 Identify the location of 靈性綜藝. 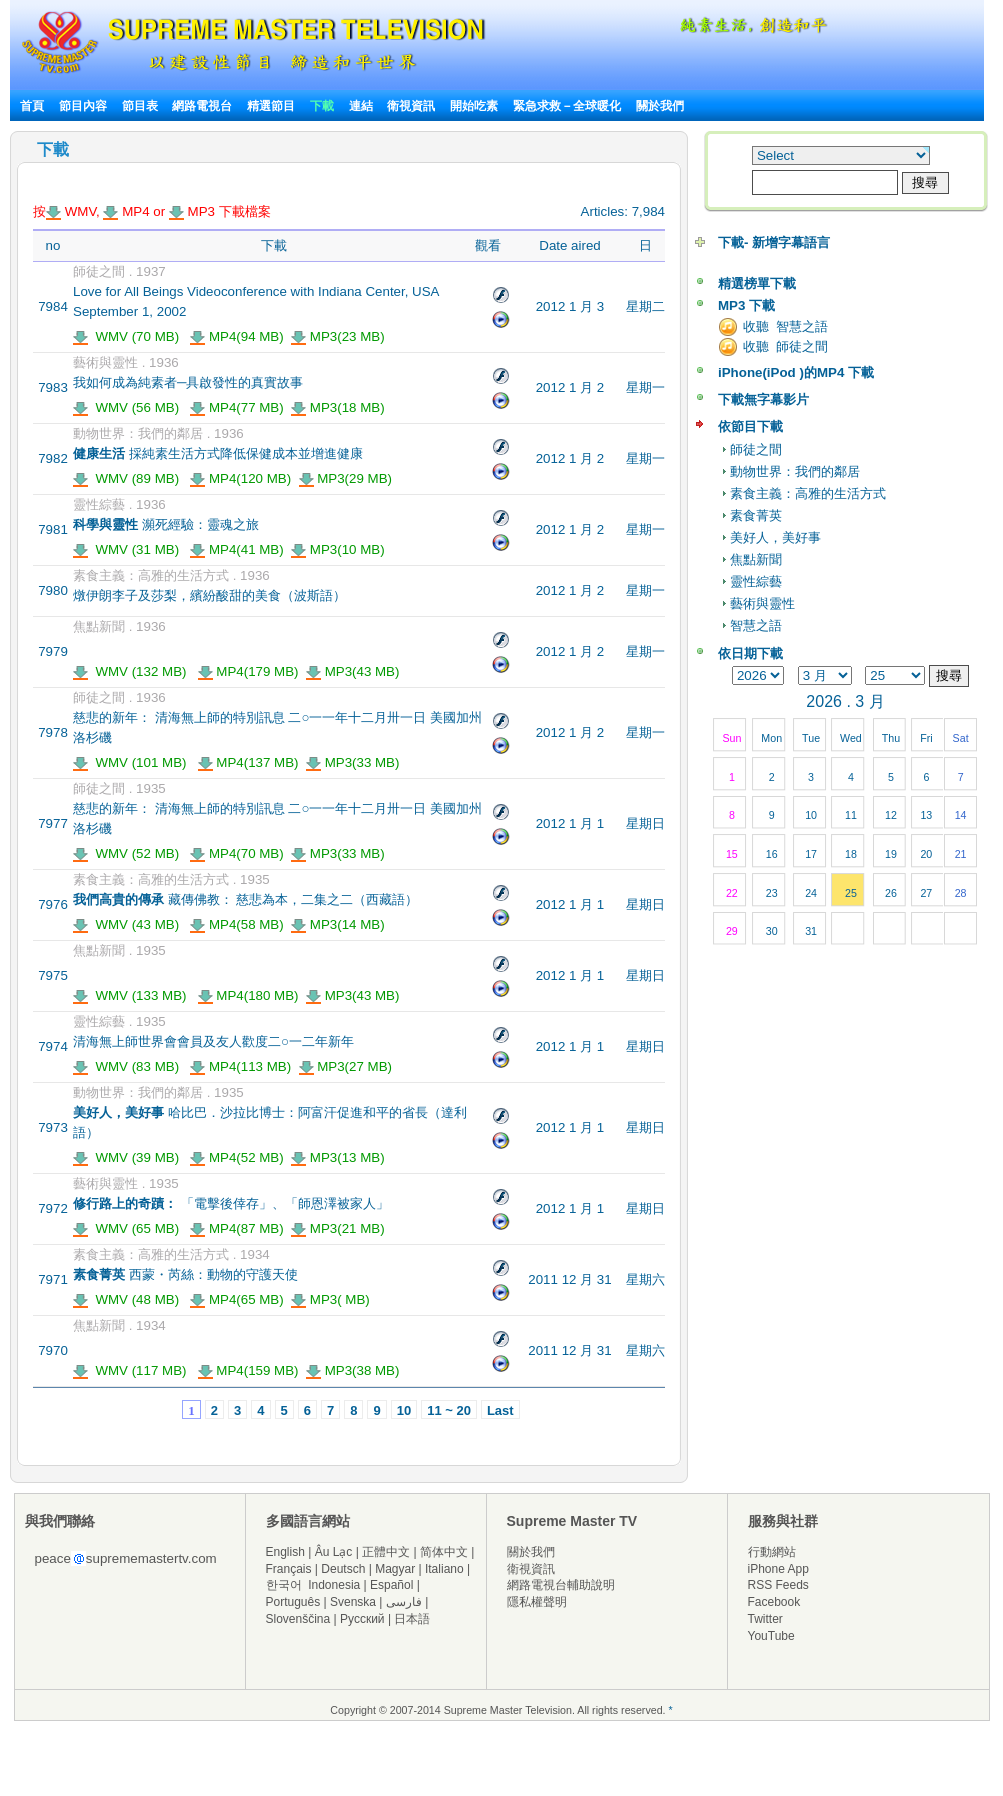
(756, 581).